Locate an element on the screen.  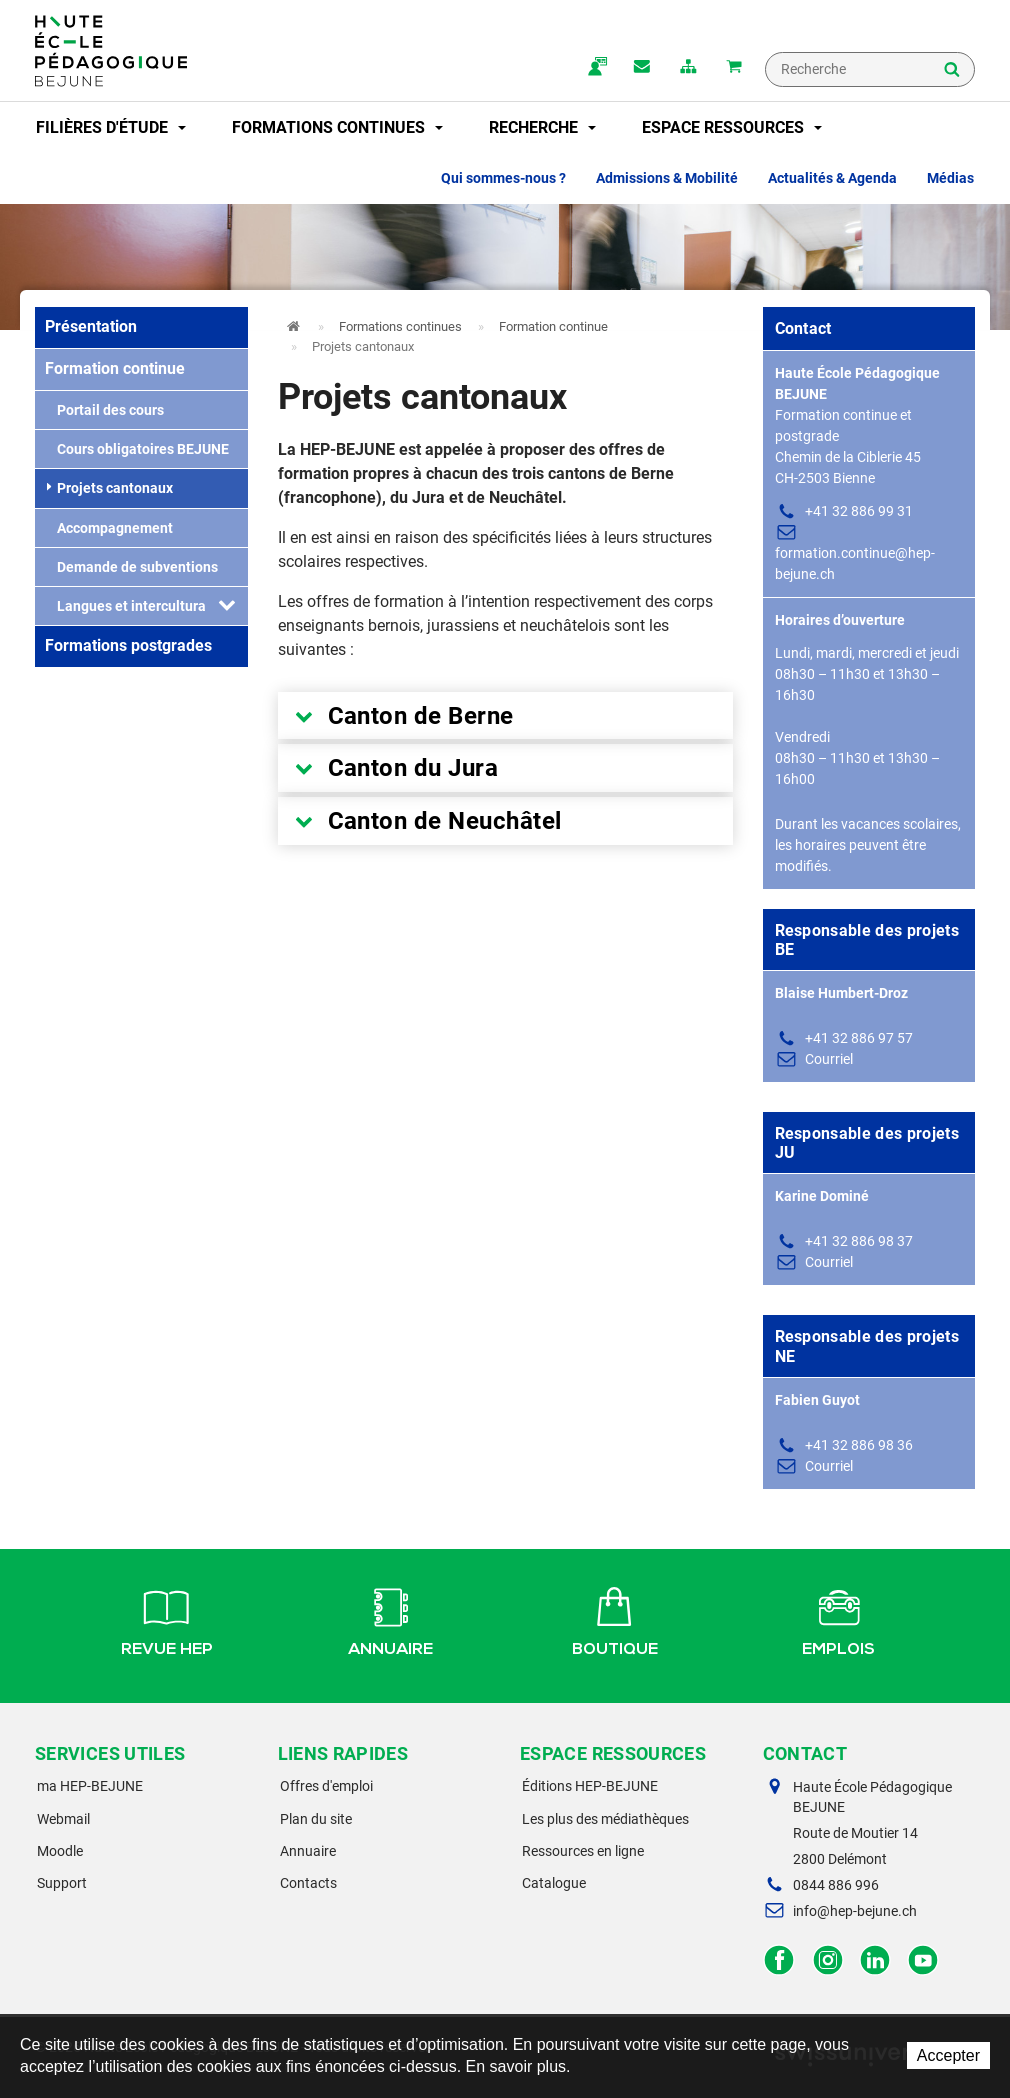
Les plus des médiathèques is located at coordinates (605, 1819).